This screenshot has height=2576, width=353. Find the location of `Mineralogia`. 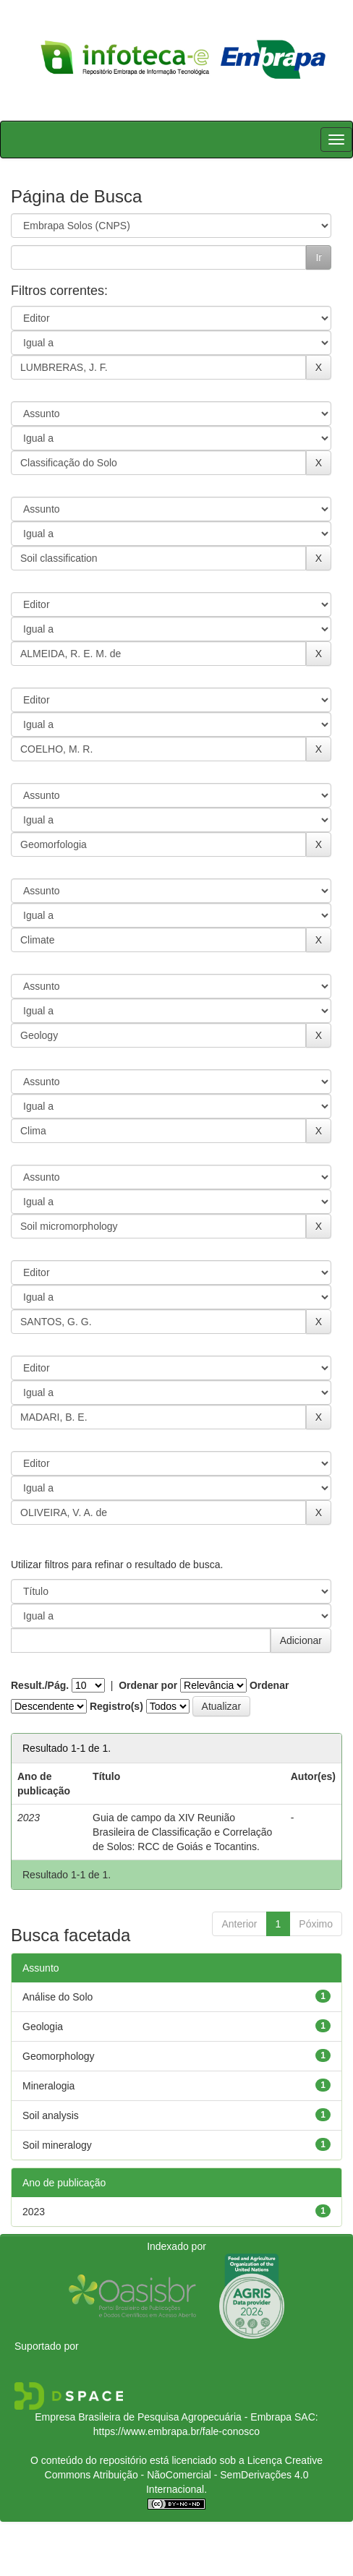

Mineralogia is located at coordinates (48, 2086).